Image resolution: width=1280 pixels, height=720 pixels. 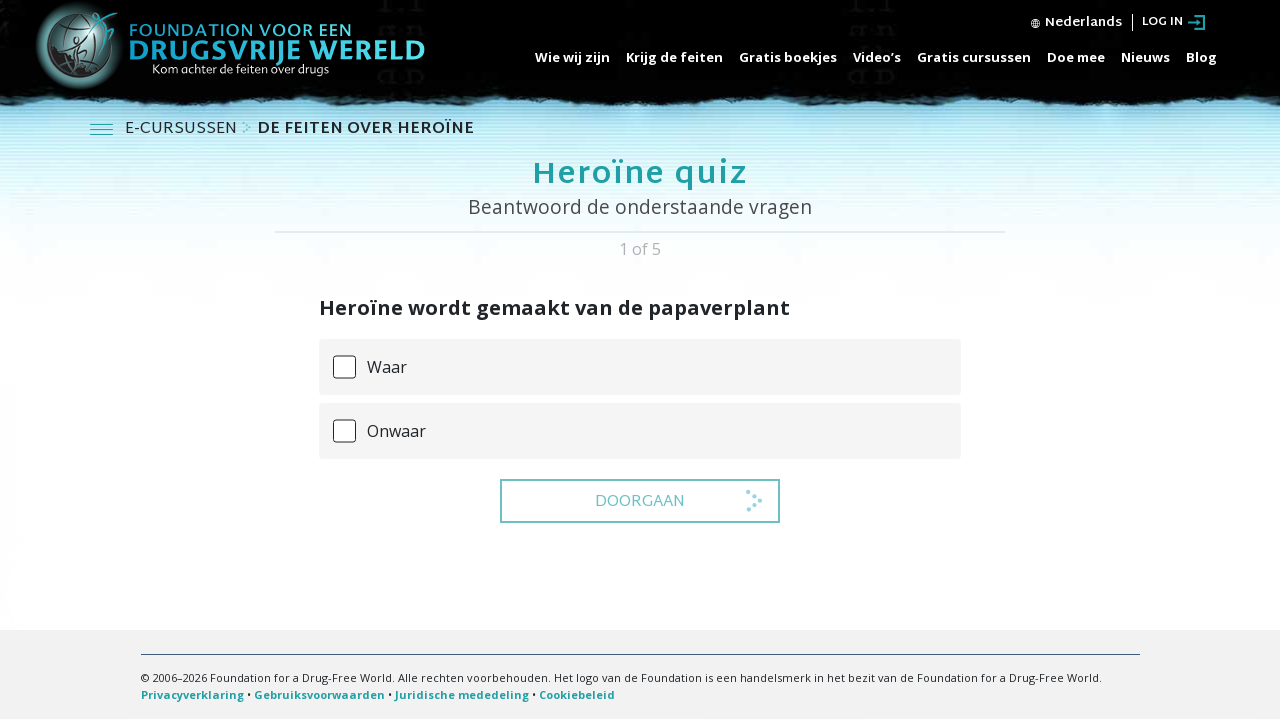 I want to click on Krijg de feiten, so click(x=674, y=57).